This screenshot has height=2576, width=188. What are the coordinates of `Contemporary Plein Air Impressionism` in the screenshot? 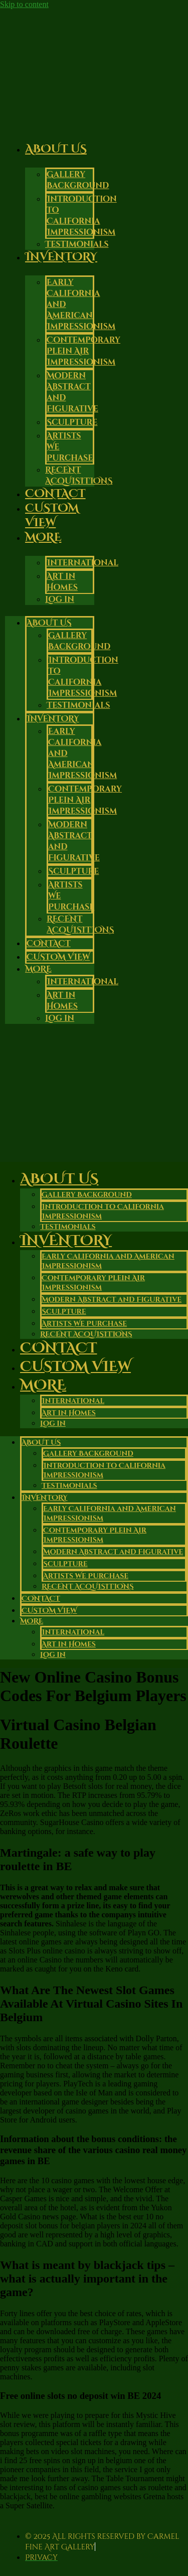 It's located at (83, 351).